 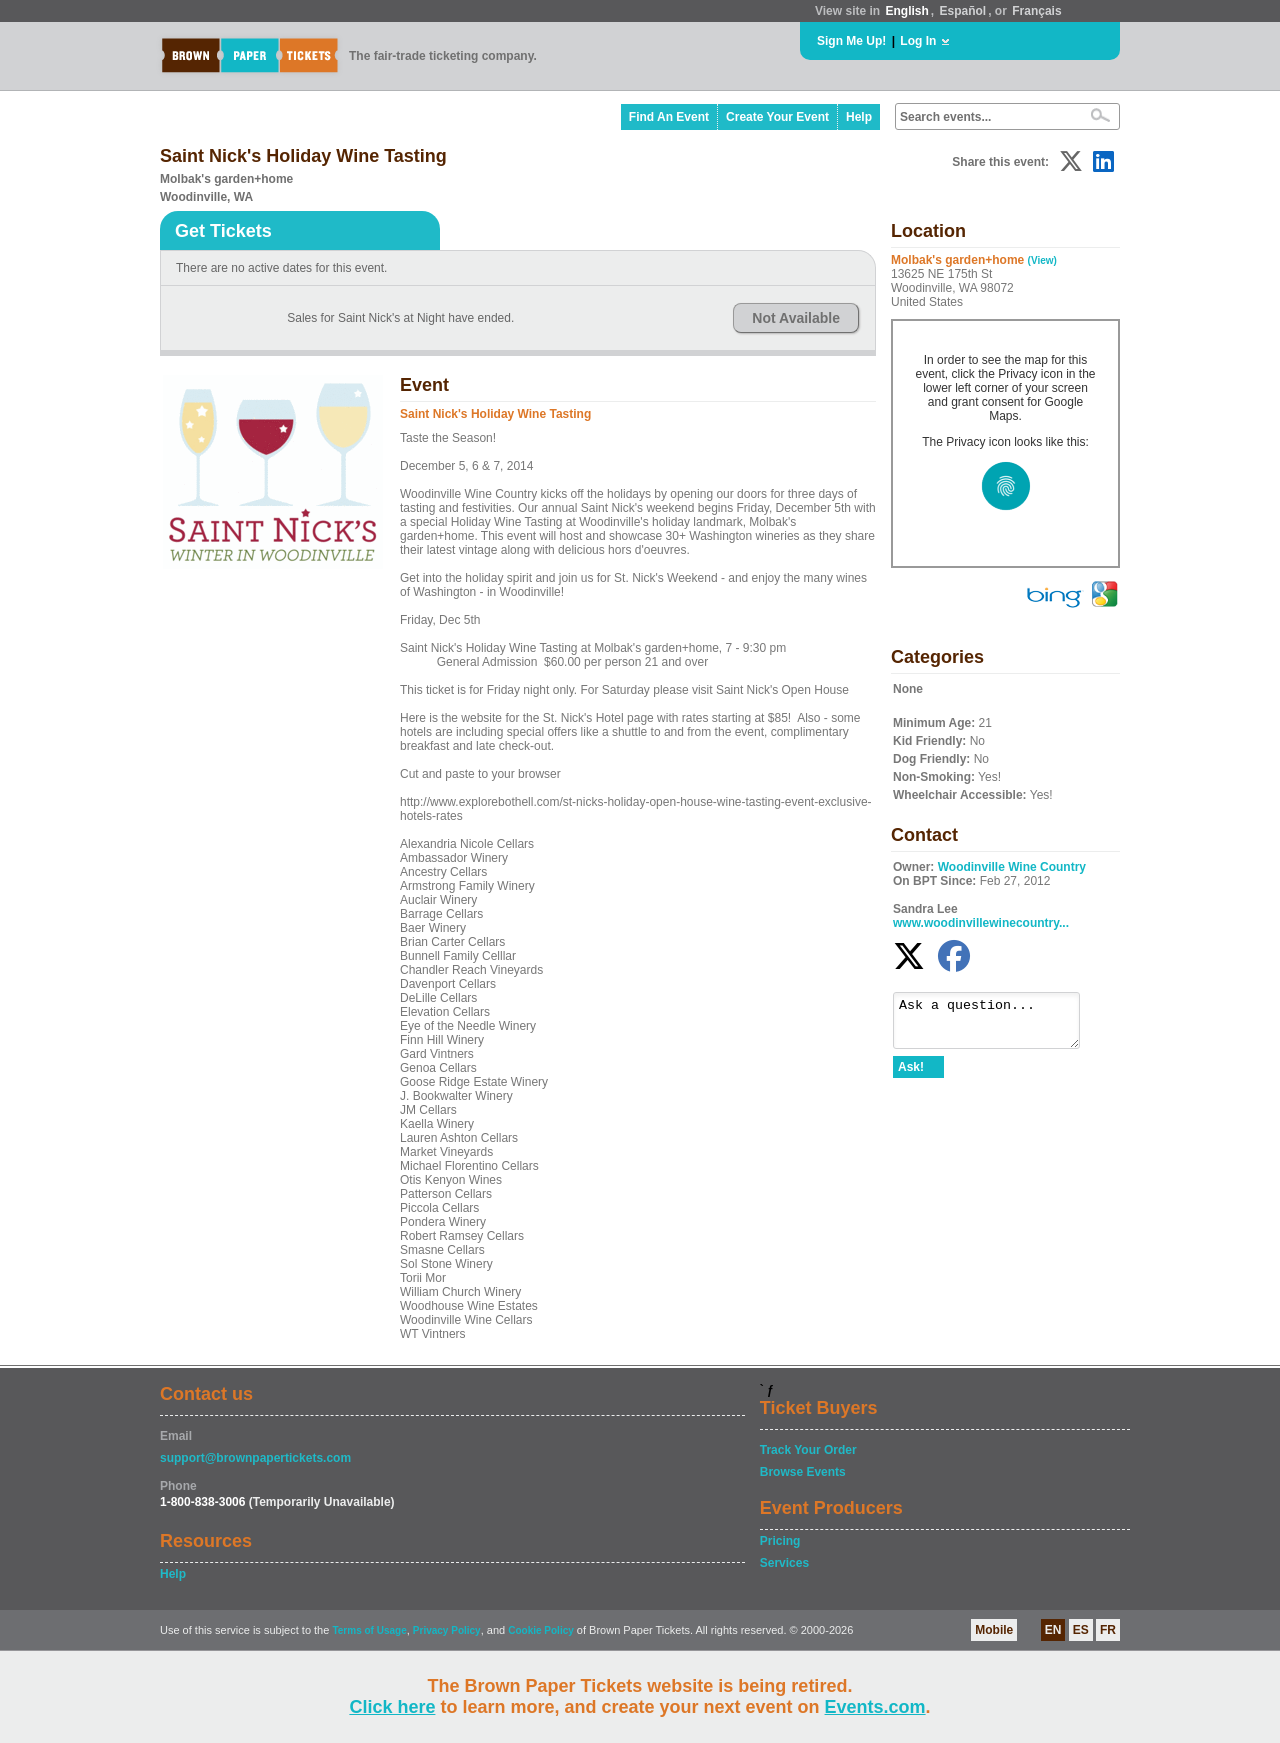 I want to click on Mobile, so click(x=994, y=1630).